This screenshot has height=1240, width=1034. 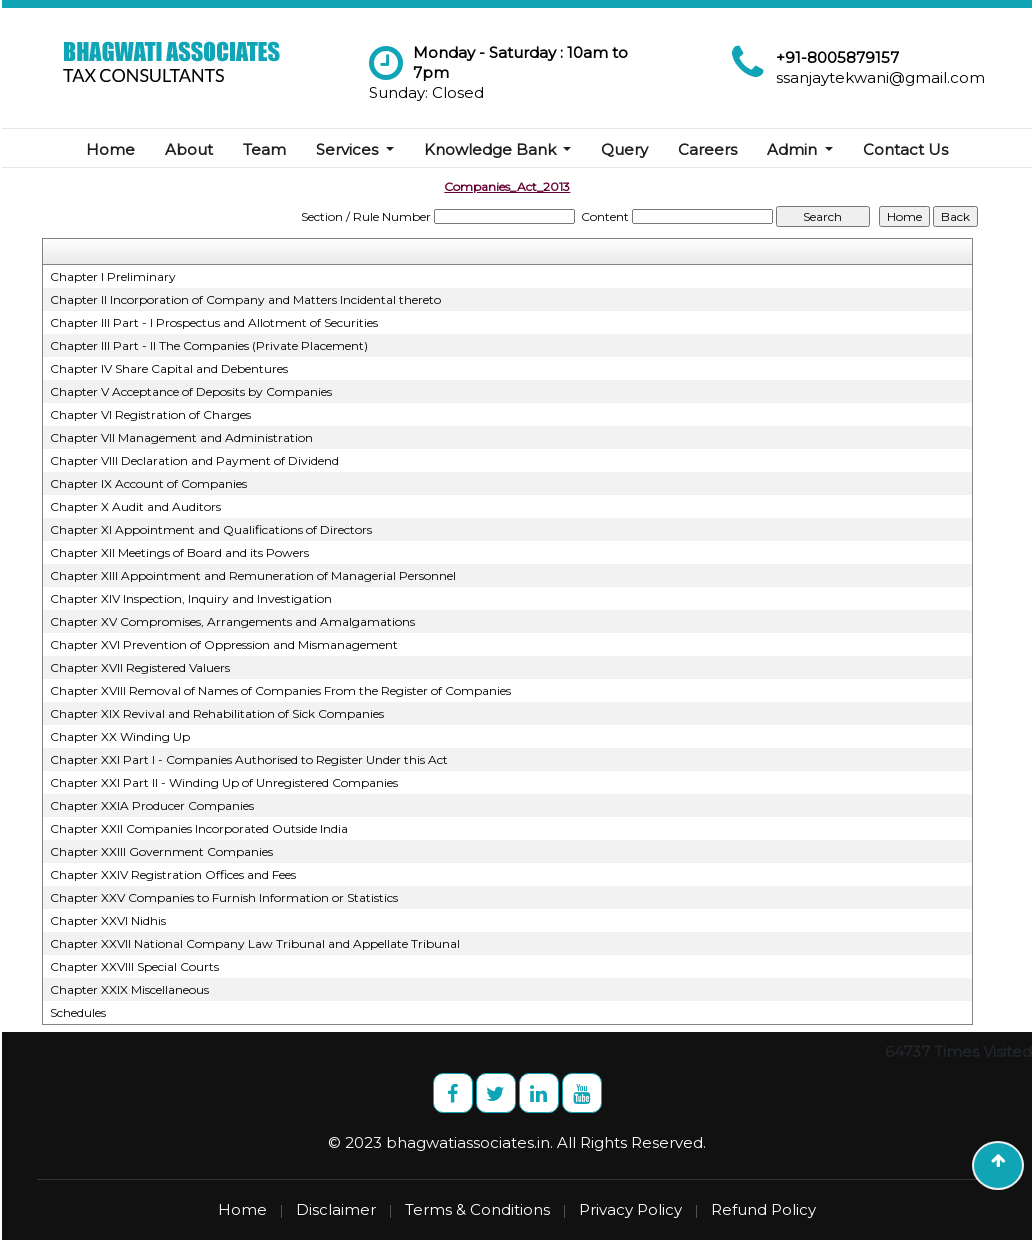 What do you see at coordinates (232, 621) in the screenshot?
I see `Chapter XV Compromises, Arrangements and Amalgamations` at bounding box center [232, 621].